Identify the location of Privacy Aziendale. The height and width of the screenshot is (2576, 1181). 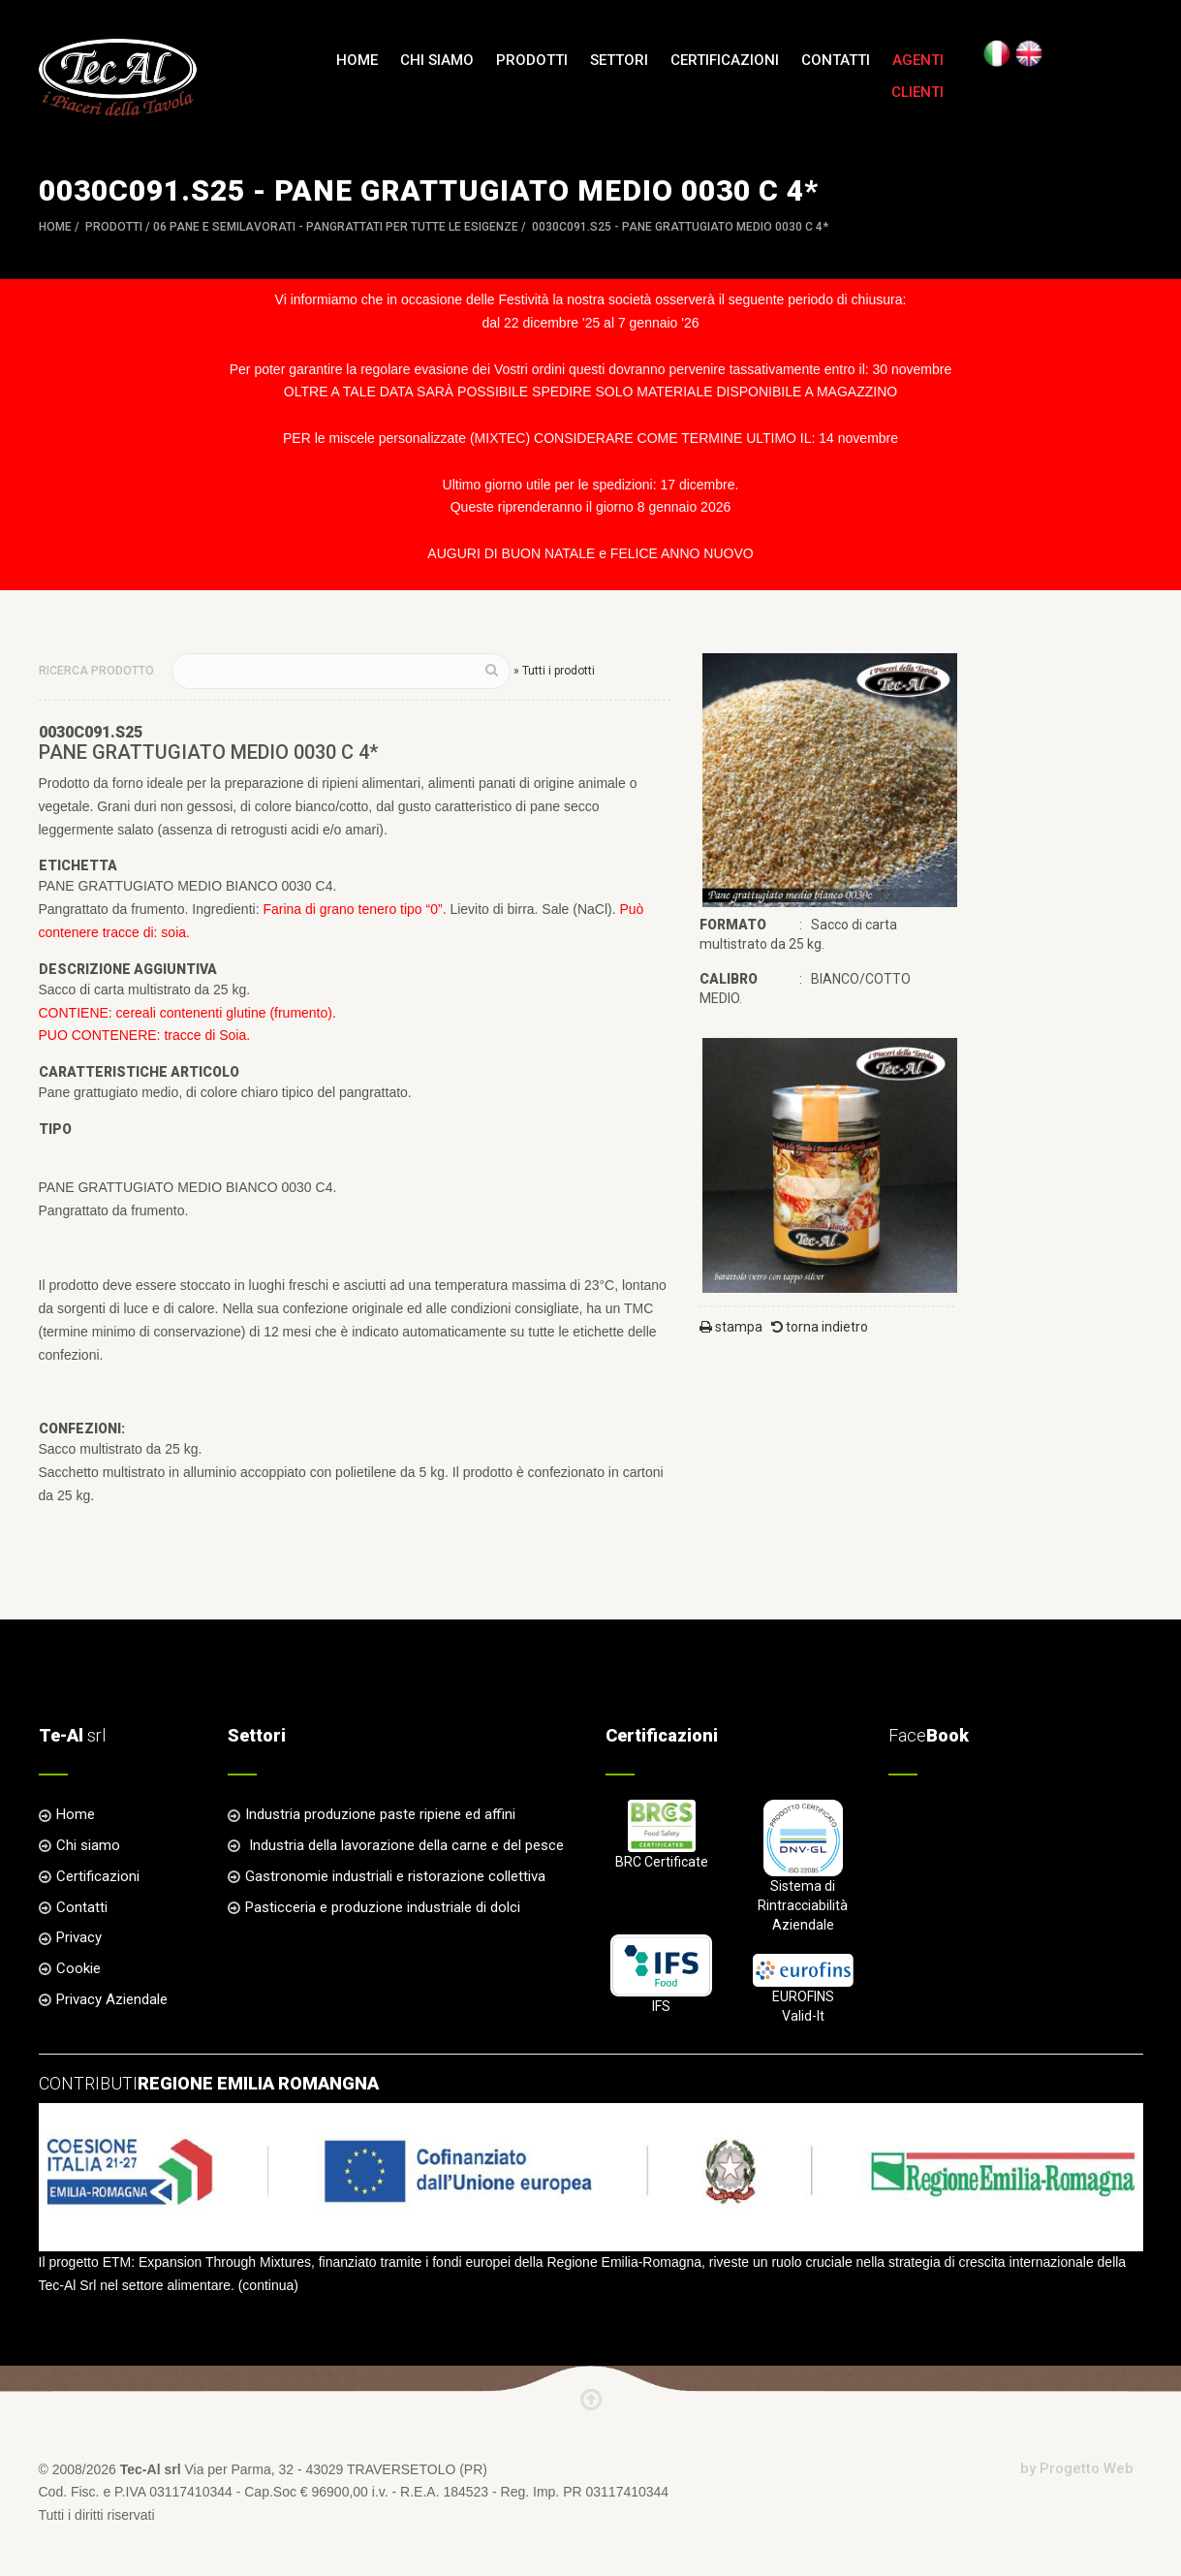
(112, 1999).